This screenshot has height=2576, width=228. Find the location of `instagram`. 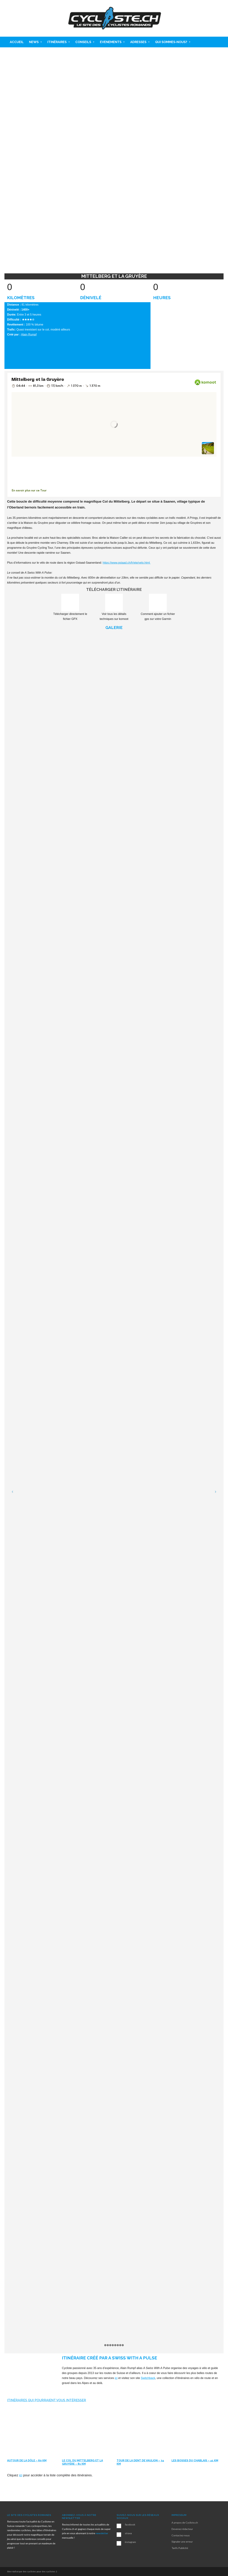

instagram is located at coordinates (130, 2541).